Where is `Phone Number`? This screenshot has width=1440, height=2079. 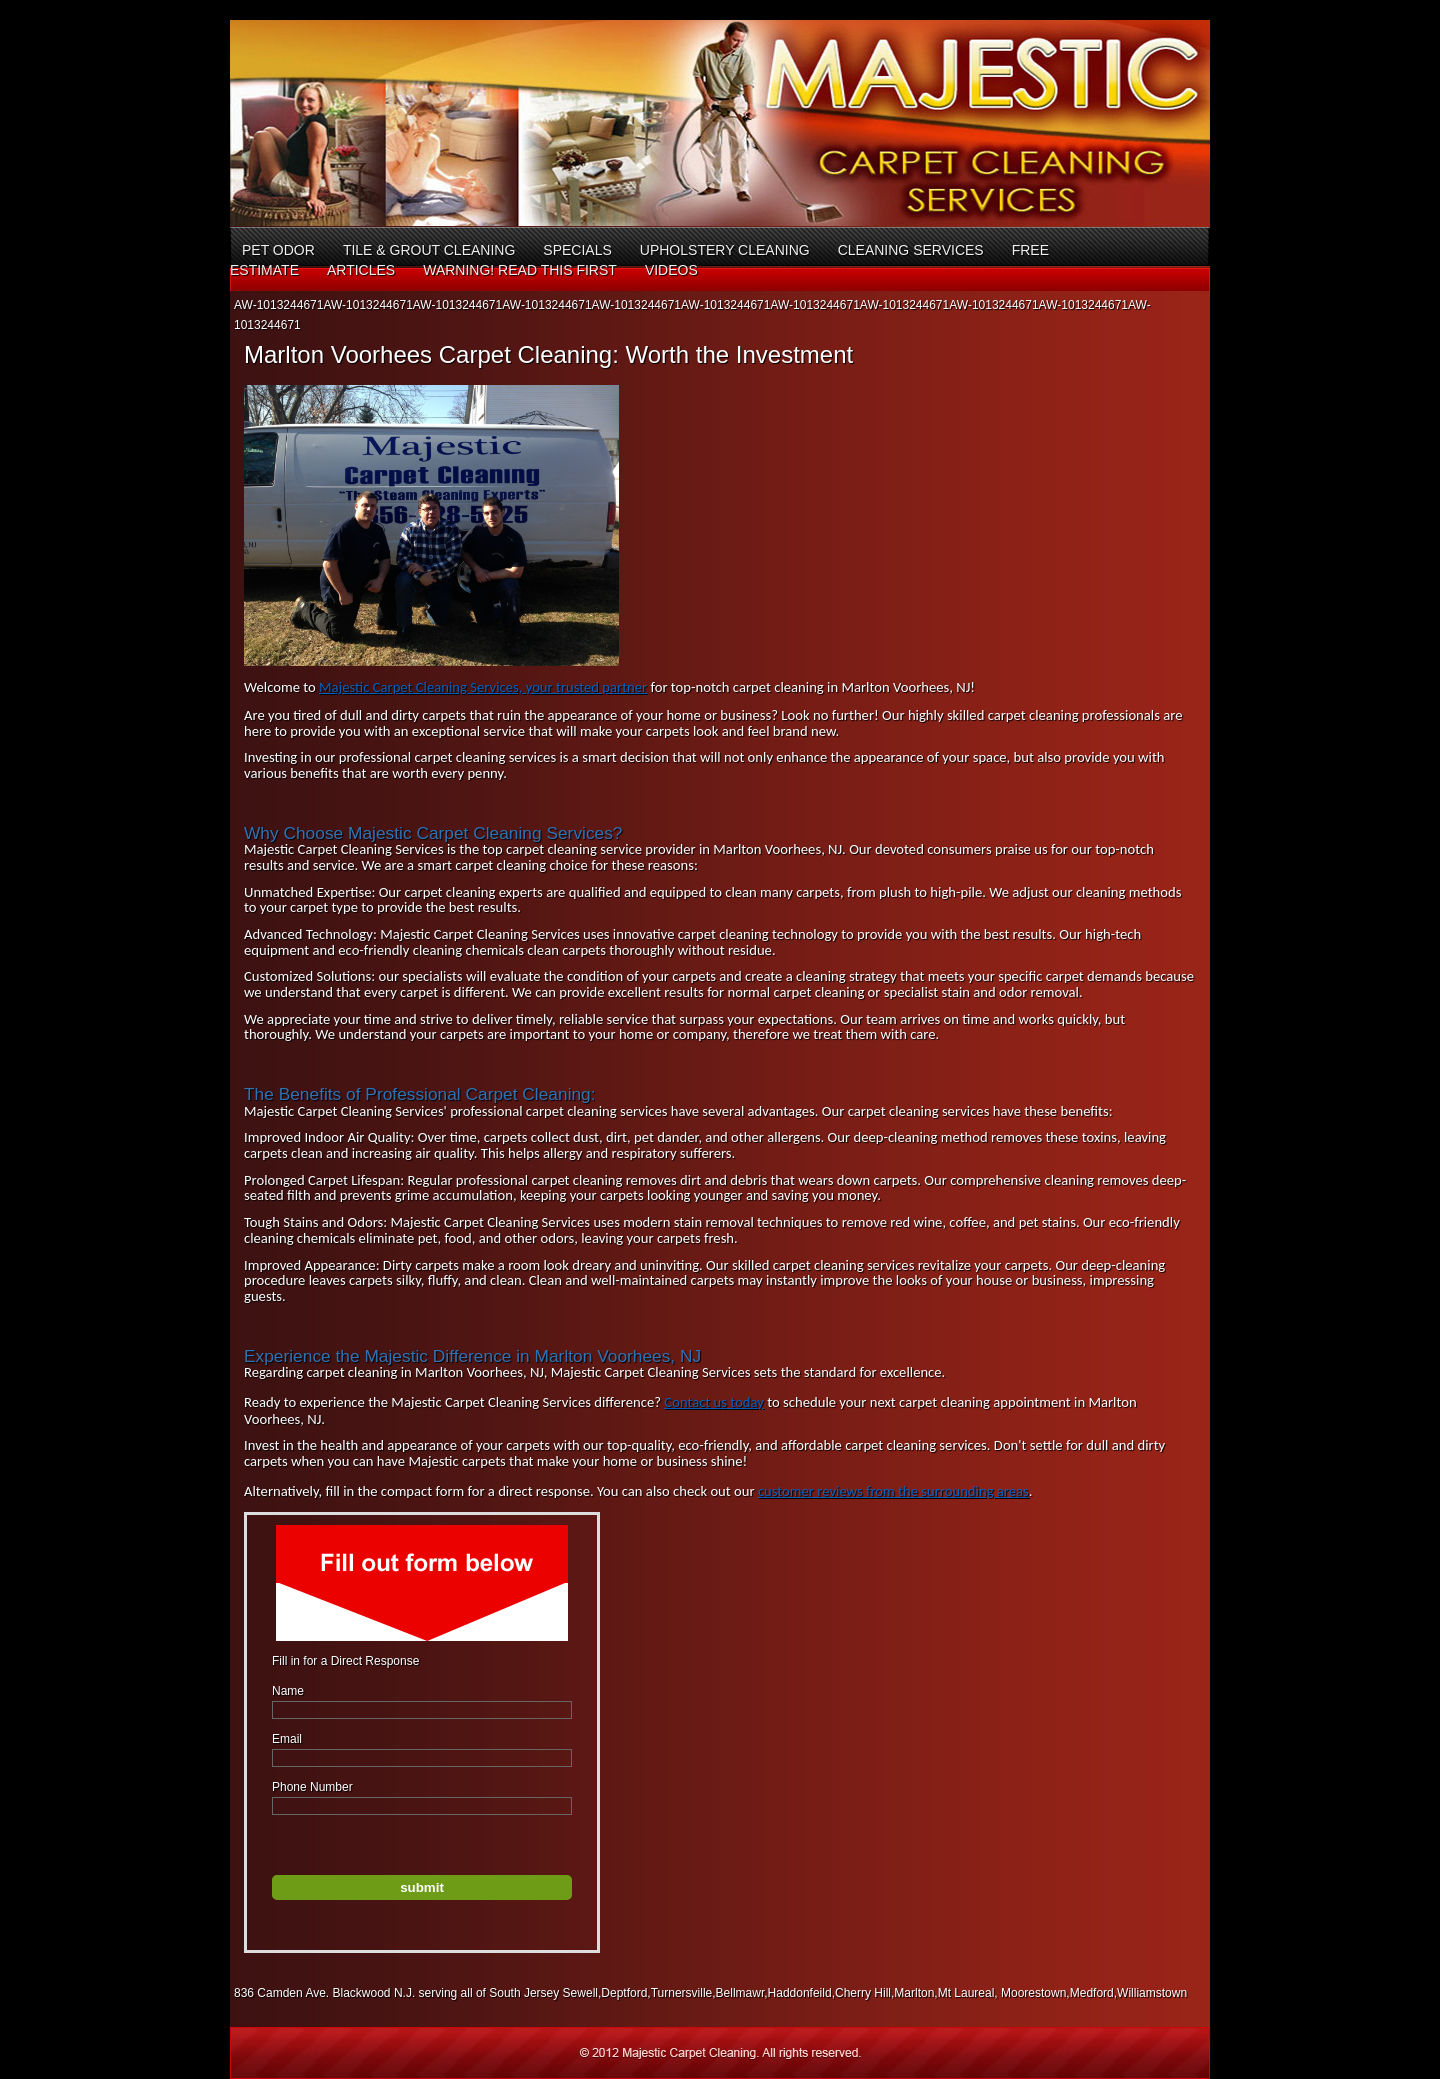 Phone Number is located at coordinates (312, 1787).